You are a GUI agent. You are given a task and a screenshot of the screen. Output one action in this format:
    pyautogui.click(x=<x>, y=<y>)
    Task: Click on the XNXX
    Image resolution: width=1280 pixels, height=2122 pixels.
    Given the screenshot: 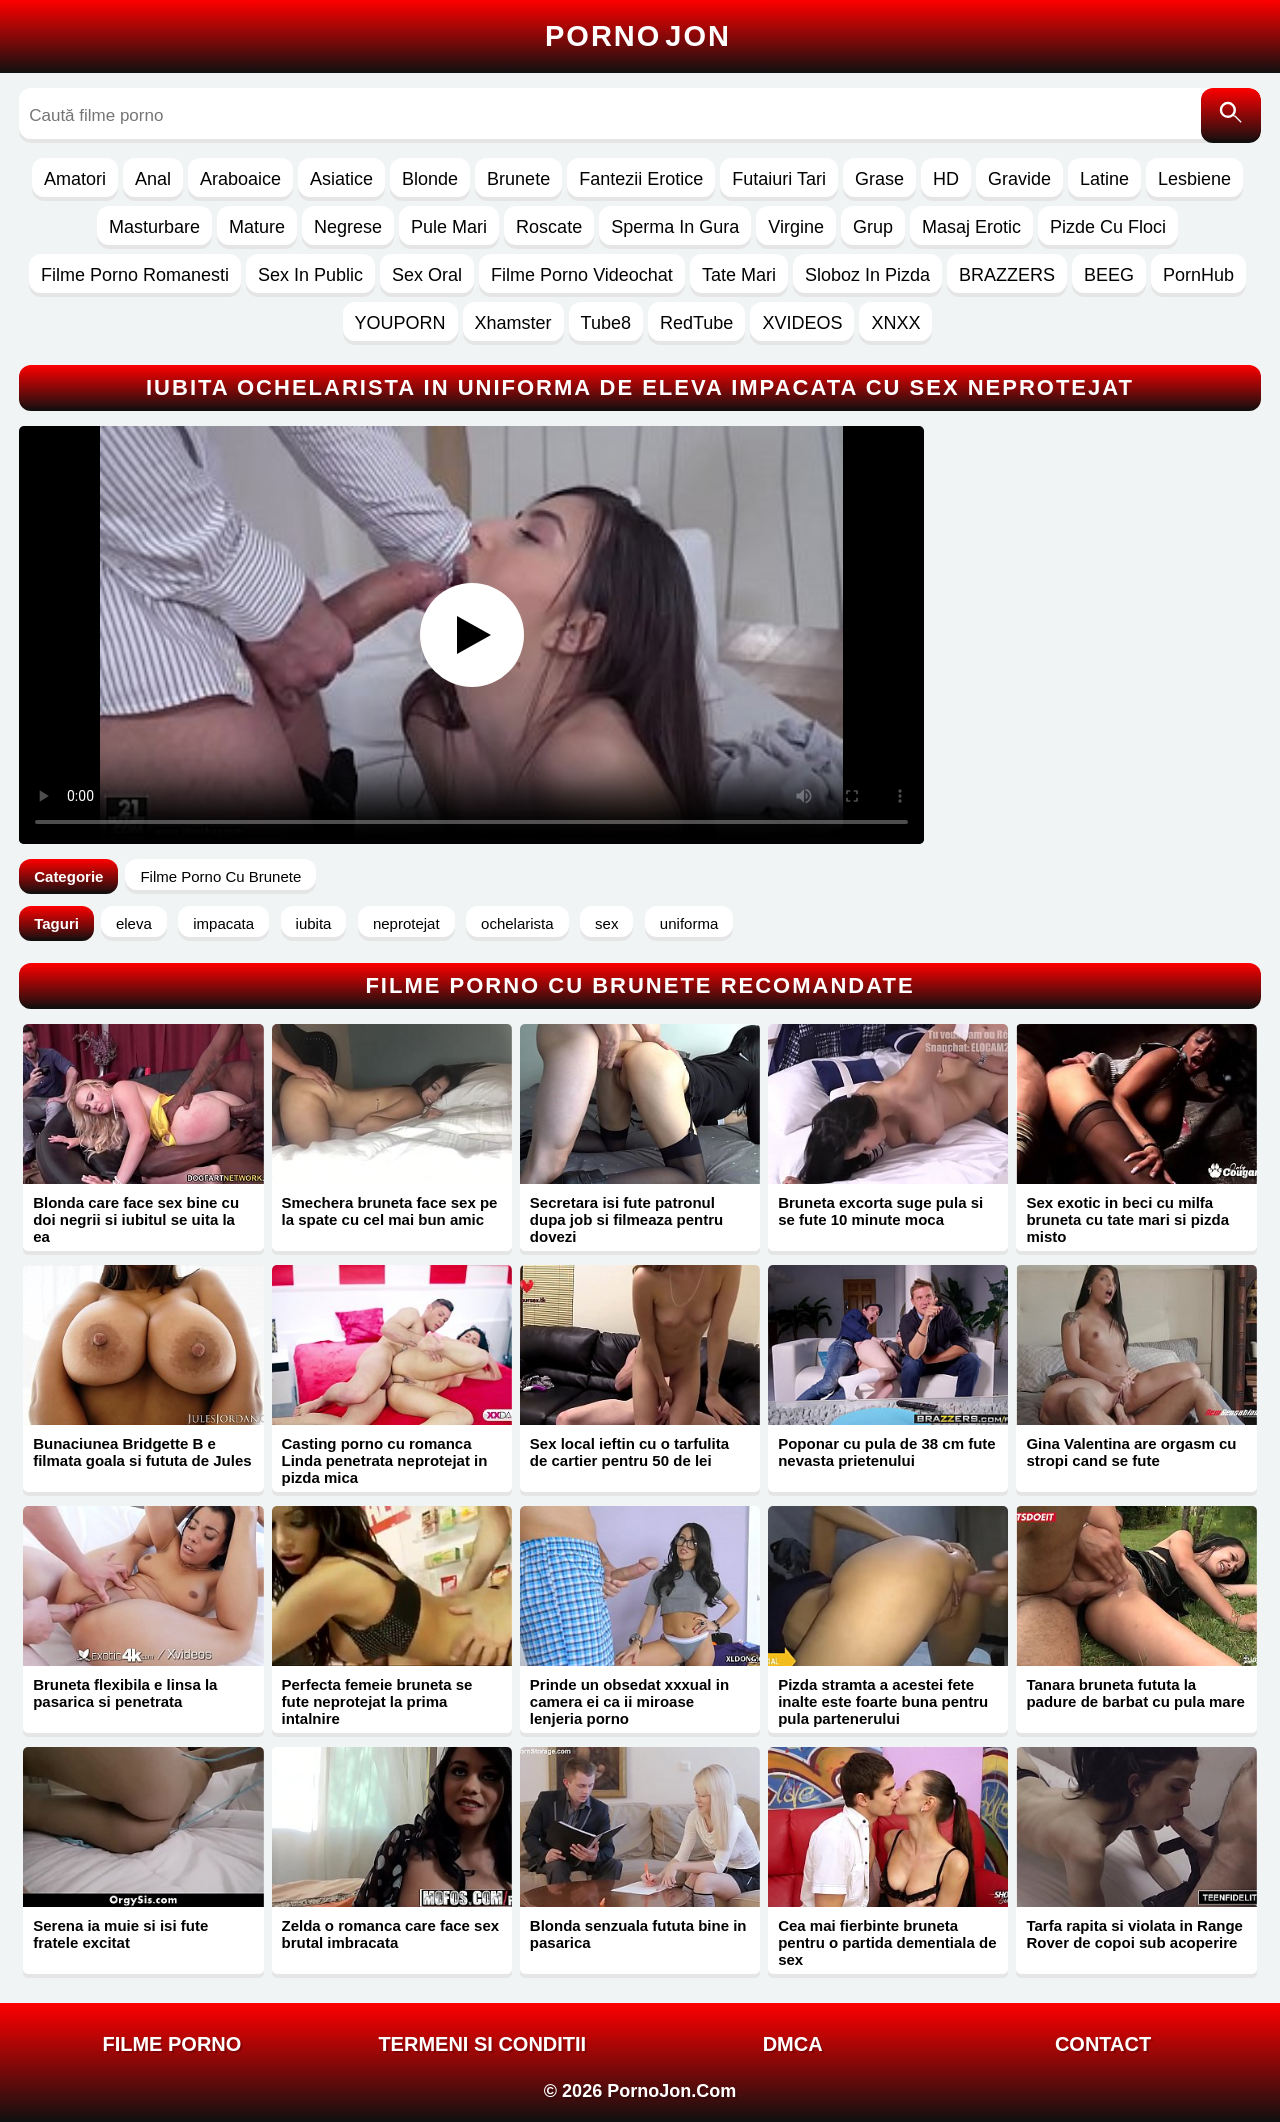 What is the action you would take?
    pyautogui.click(x=895, y=323)
    